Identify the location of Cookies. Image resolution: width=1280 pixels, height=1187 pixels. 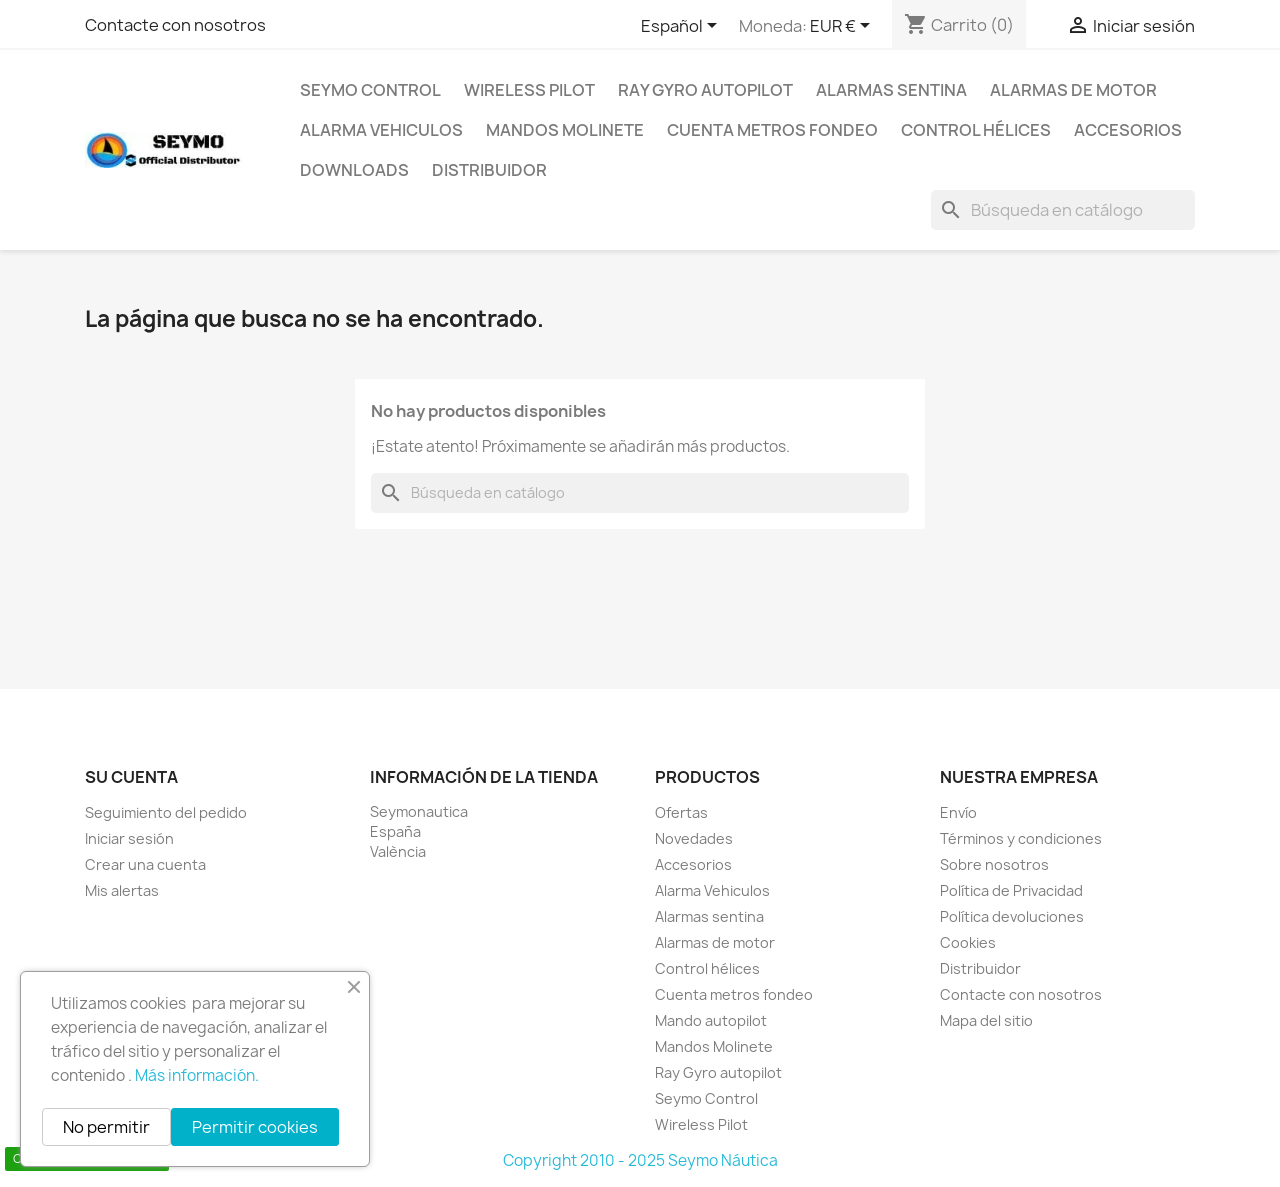
(968, 942).